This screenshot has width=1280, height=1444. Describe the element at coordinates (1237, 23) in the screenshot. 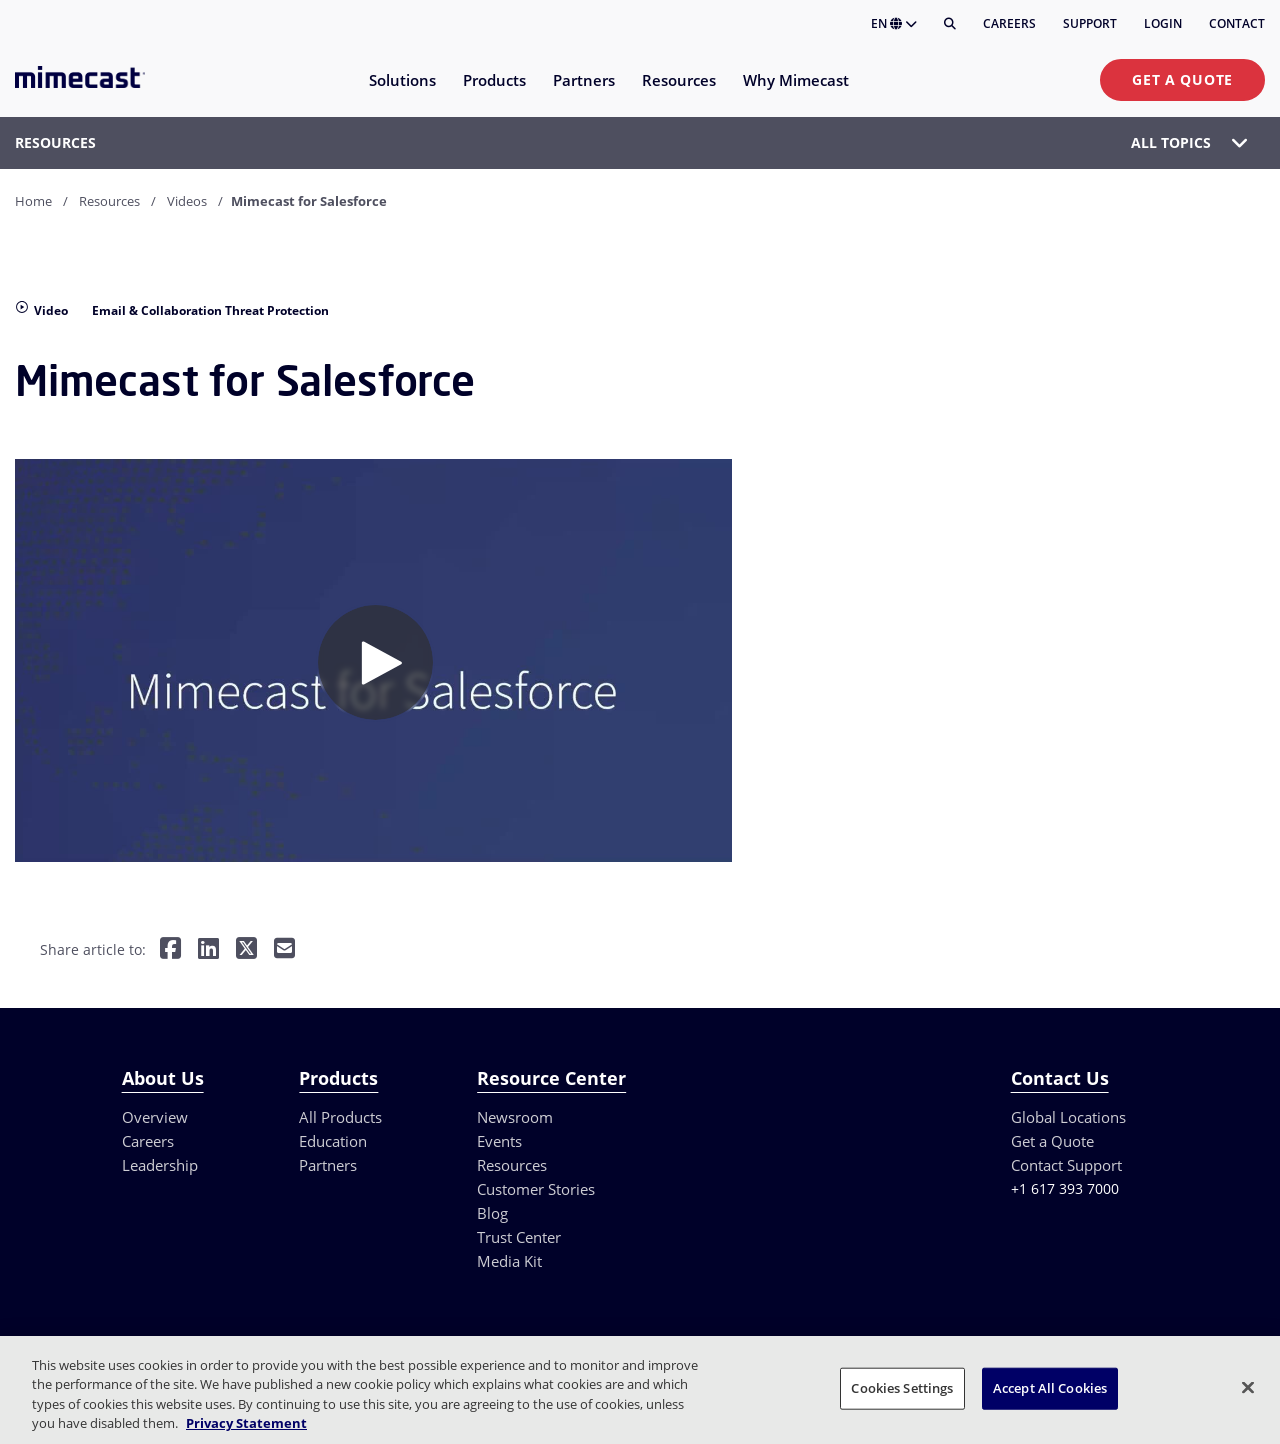

I see `Contact` at that location.